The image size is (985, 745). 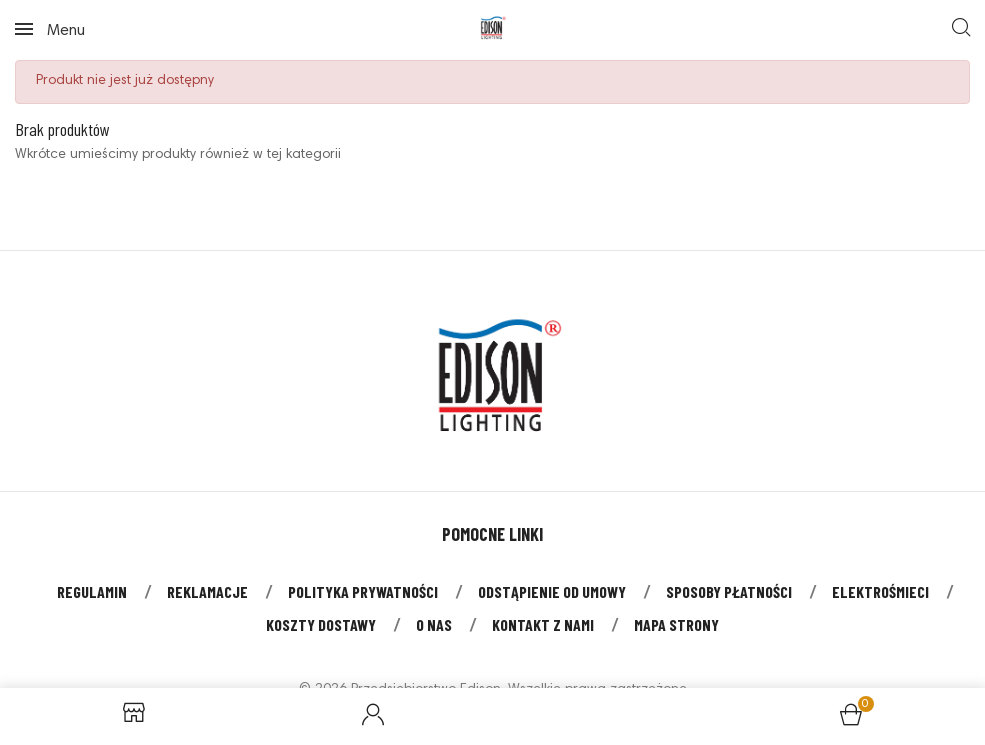 What do you see at coordinates (880, 591) in the screenshot?
I see `Elektrośmieci` at bounding box center [880, 591].